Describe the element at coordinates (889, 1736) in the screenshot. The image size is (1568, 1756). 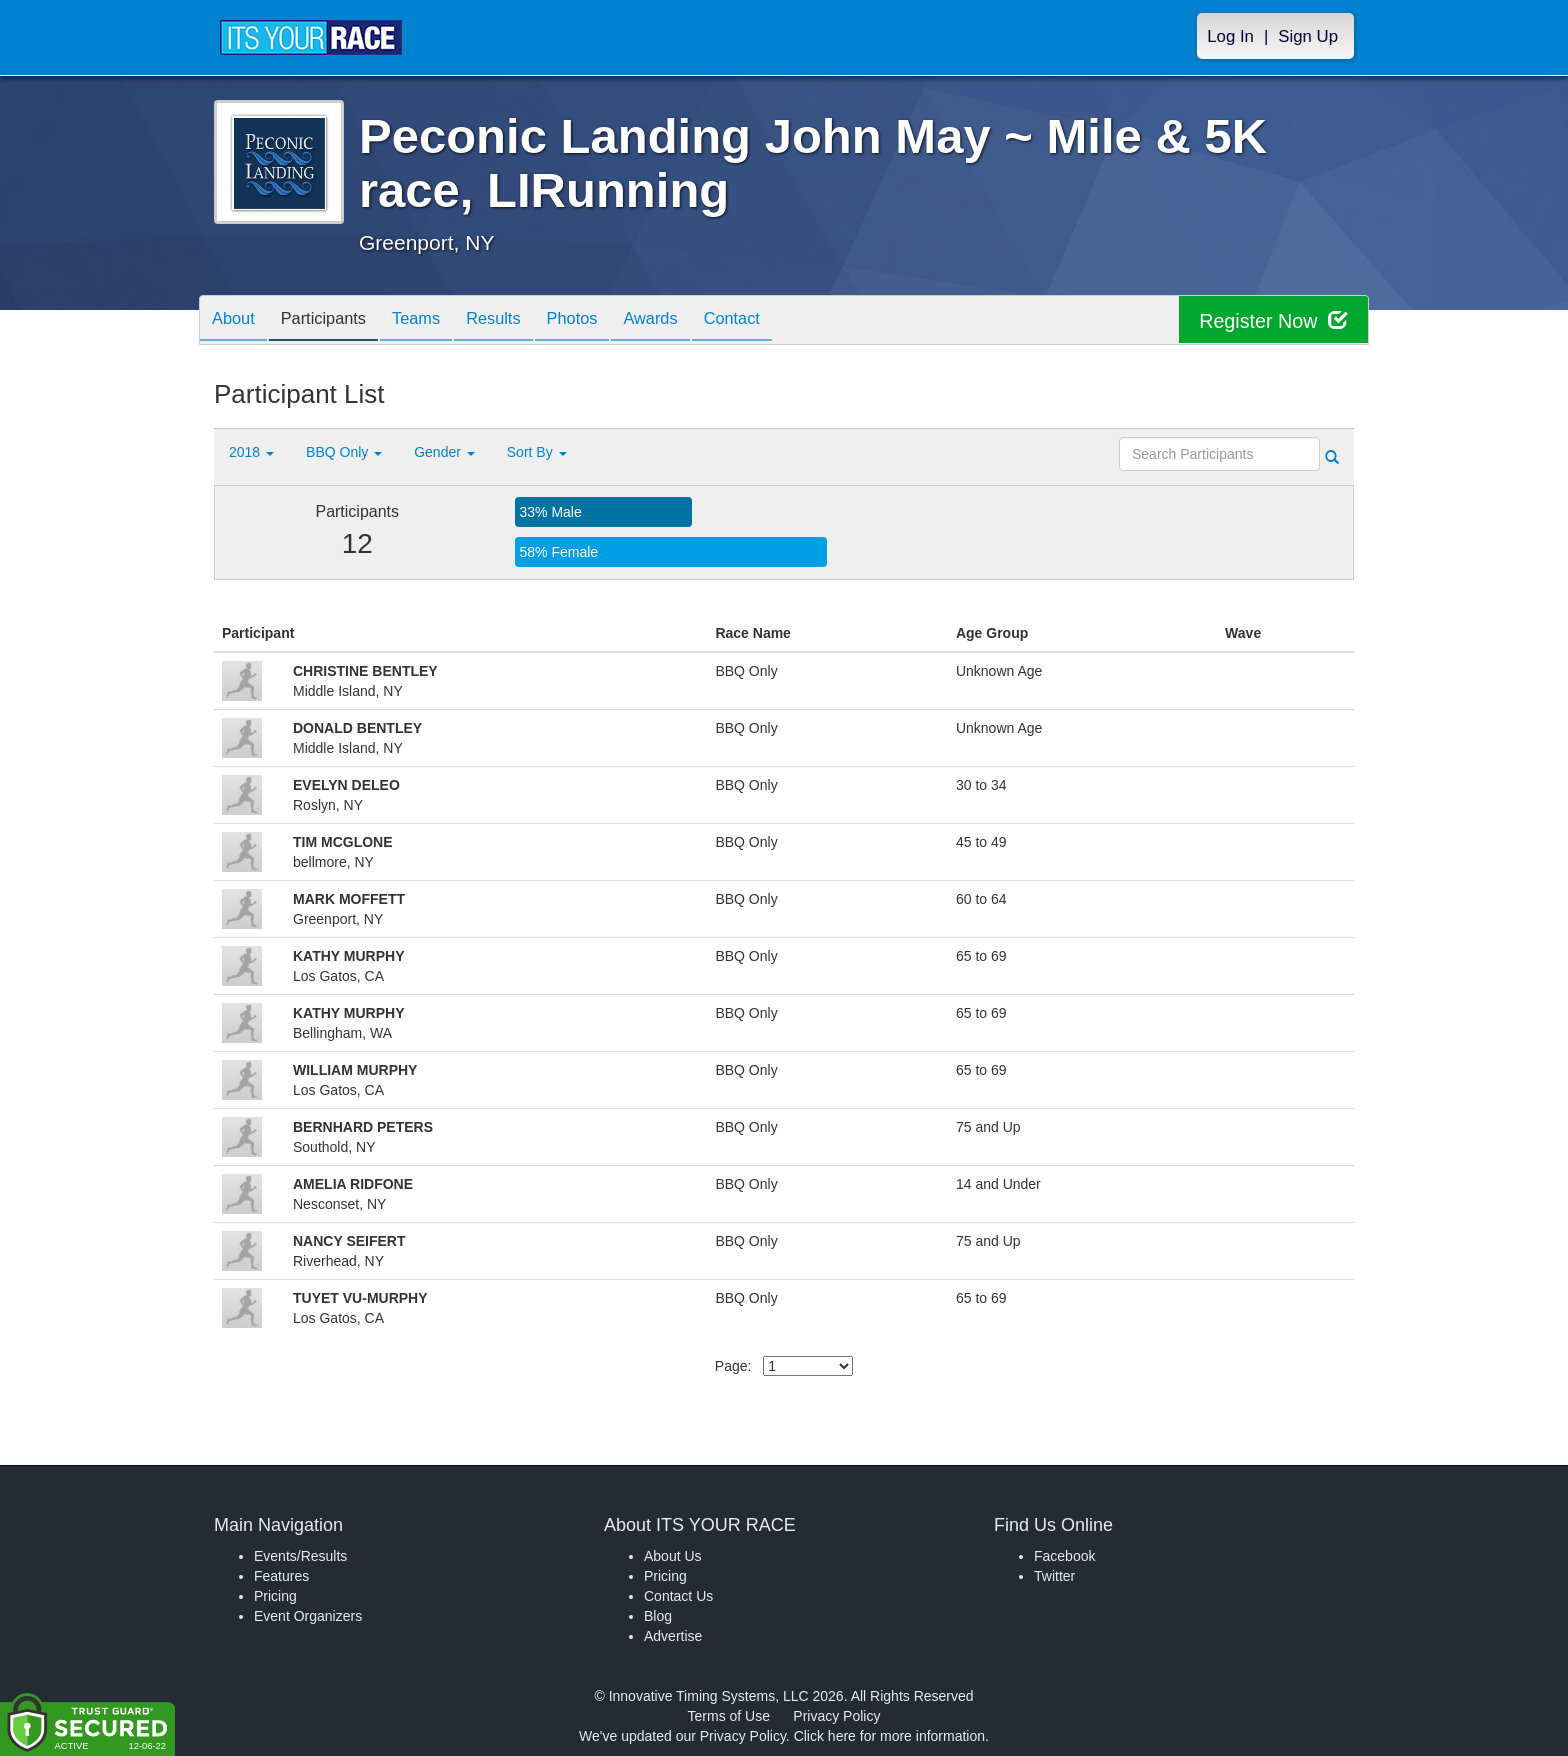
I see `Click here for more information` at that location.